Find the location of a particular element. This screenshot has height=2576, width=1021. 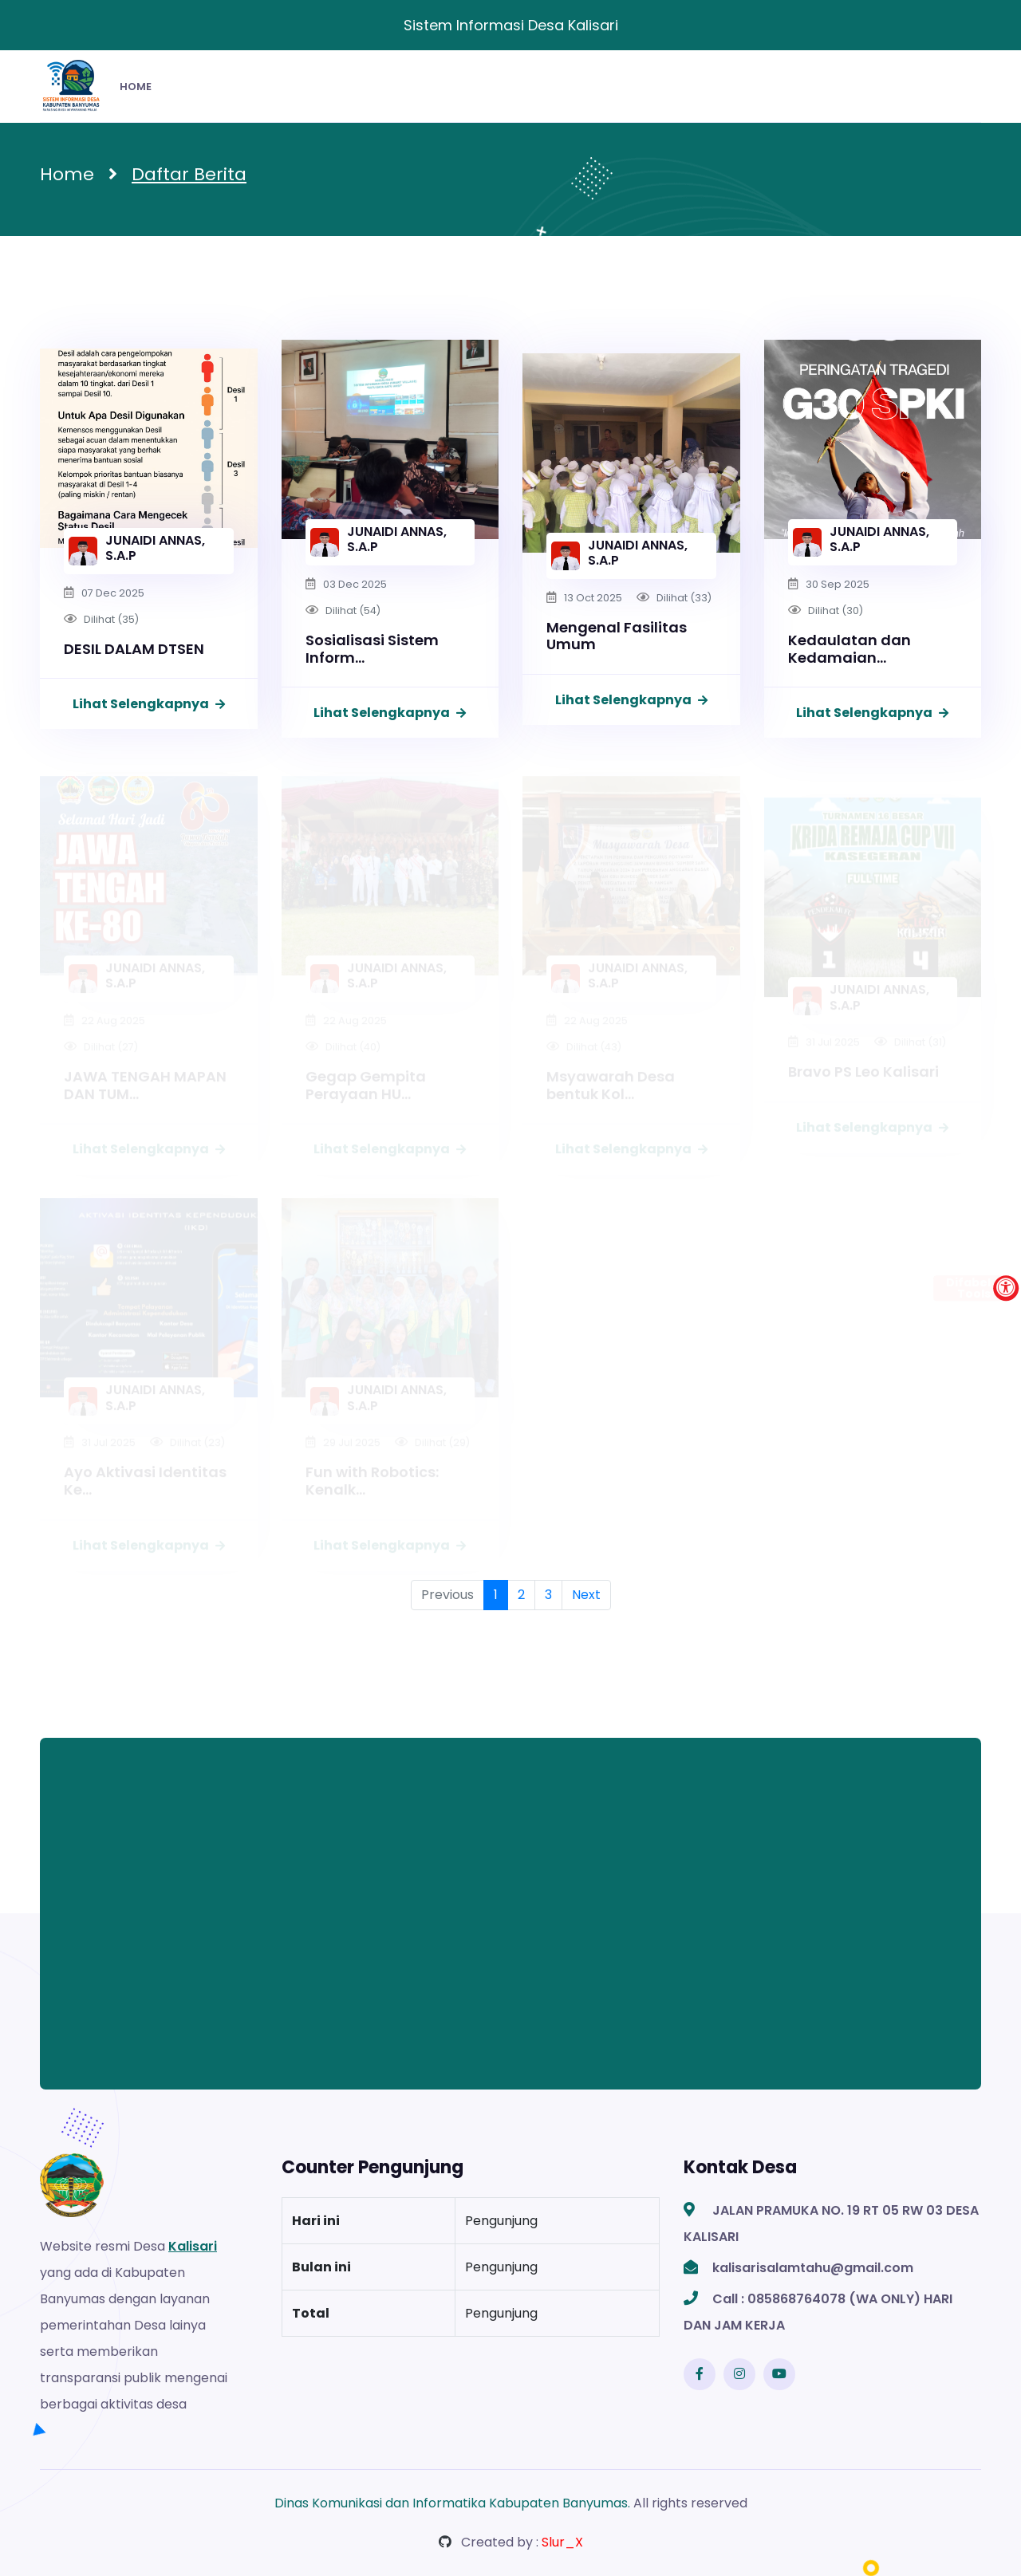

Dilihat (33) is located at coordinates (684, 598).